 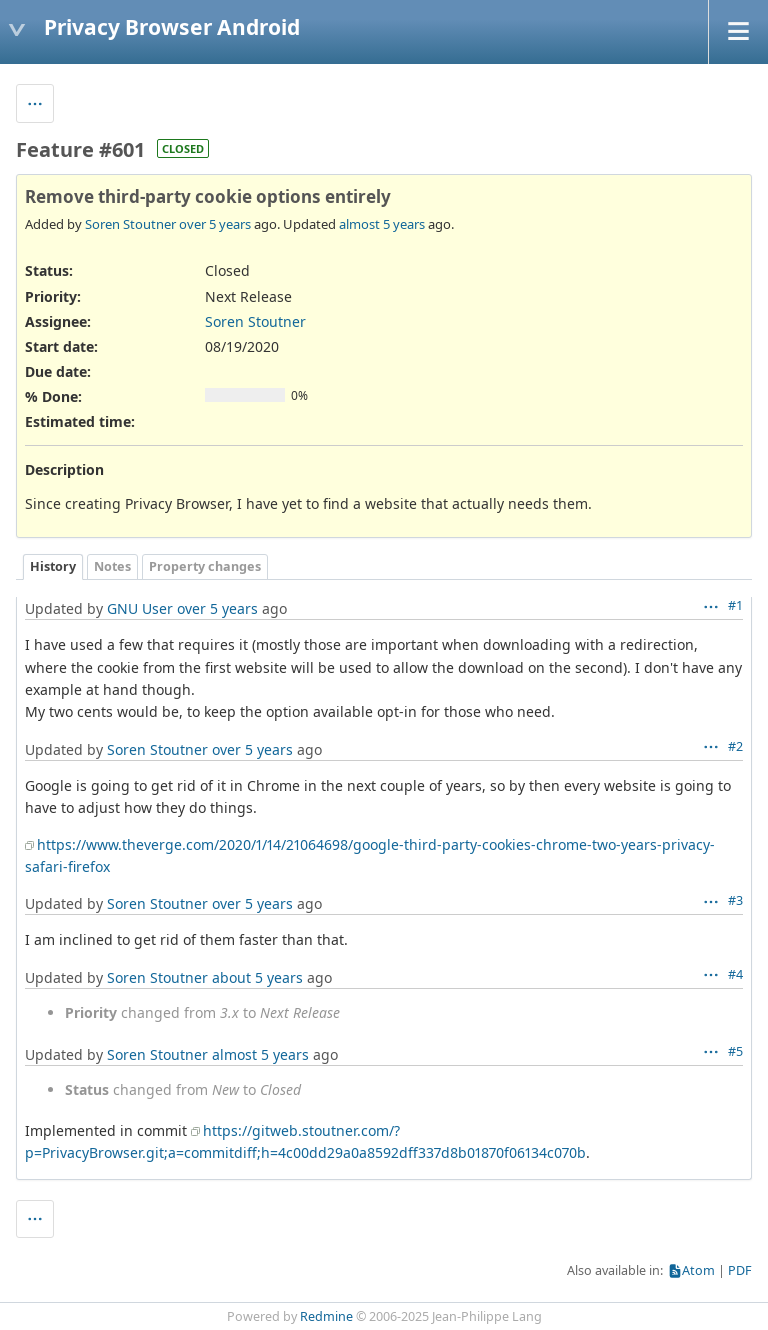 I want to click on GNU User, so click(x=140, y=608).